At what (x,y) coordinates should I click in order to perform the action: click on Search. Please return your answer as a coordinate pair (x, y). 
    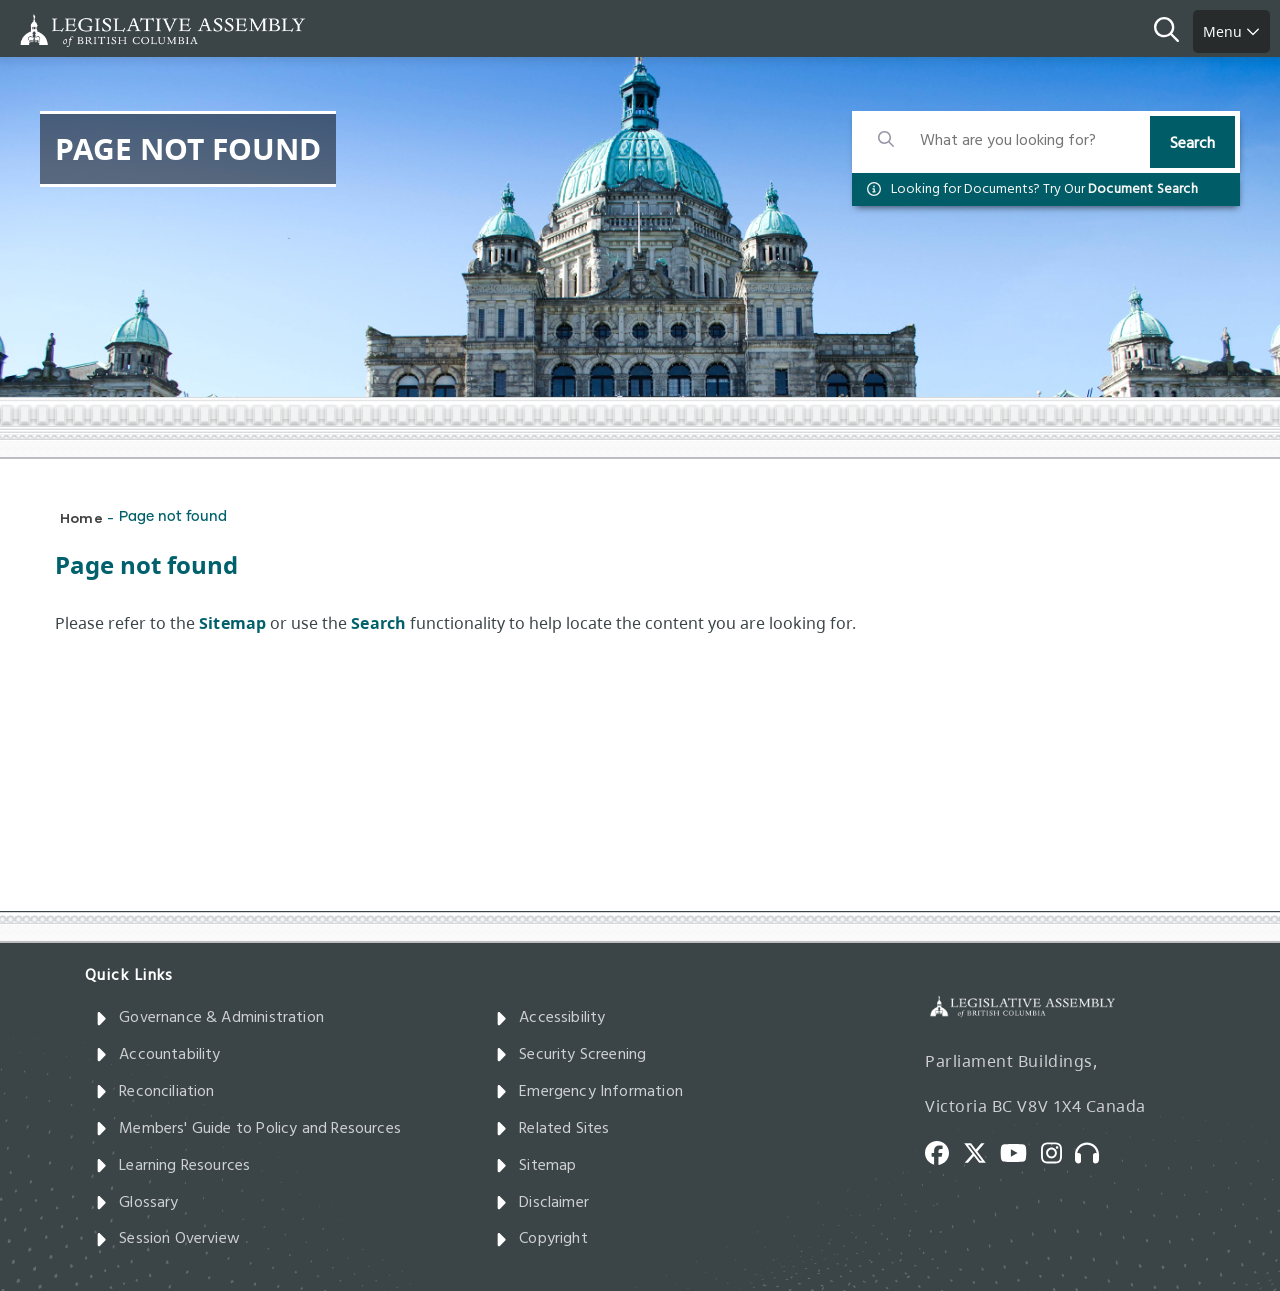
    Looking at the image, I should click on (1192, 144).